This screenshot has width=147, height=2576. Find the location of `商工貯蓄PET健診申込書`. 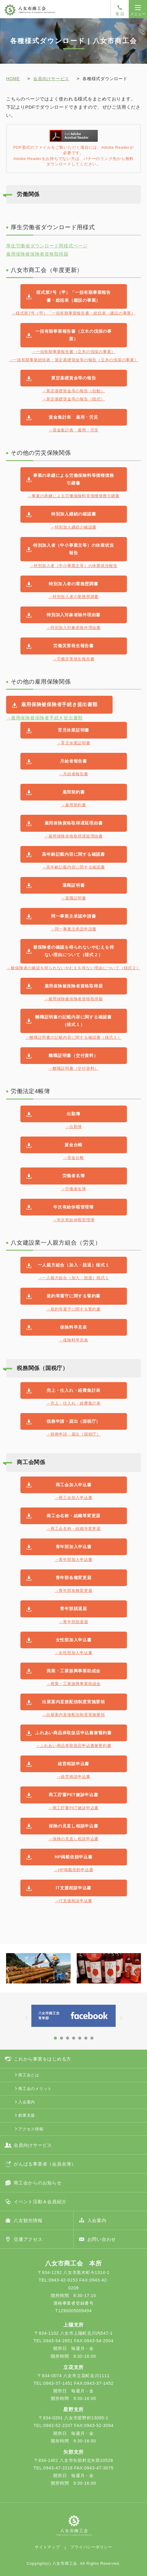

商工貯蓄PET健診申込書 is located at coordinates (73, 1794).